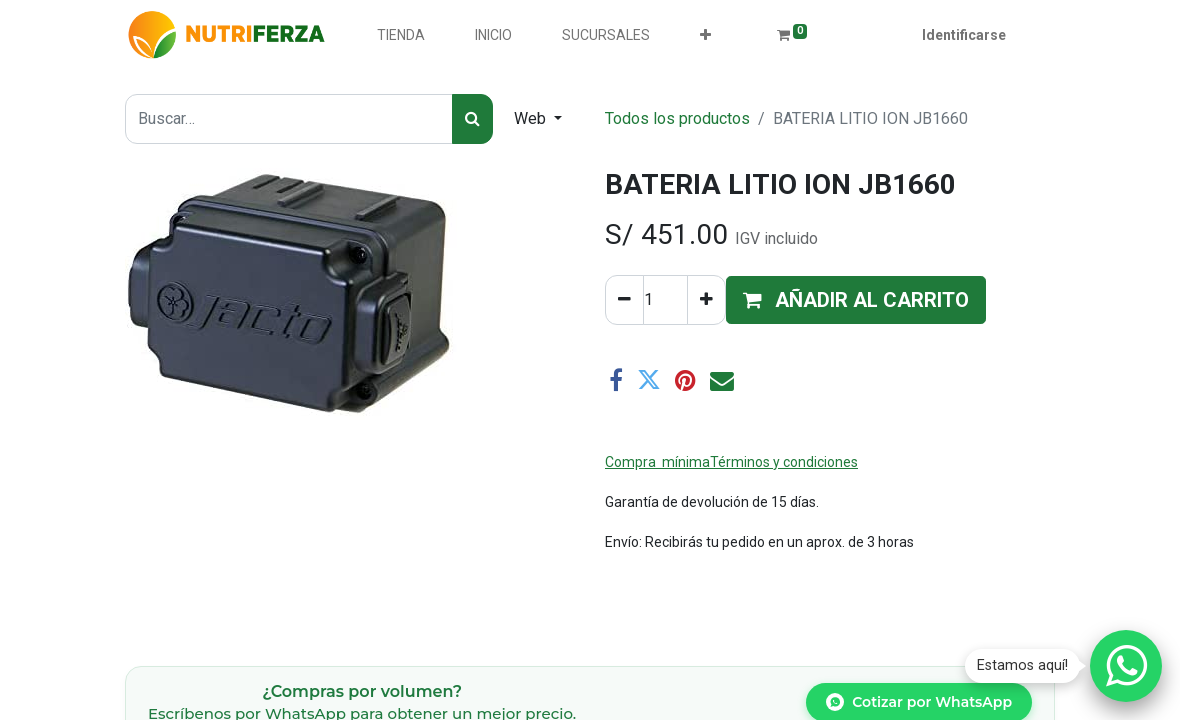  Describe the element at coordinates (1126, 666) in the screenshot. I see `[Chatear por WhatsApp]` at that location.